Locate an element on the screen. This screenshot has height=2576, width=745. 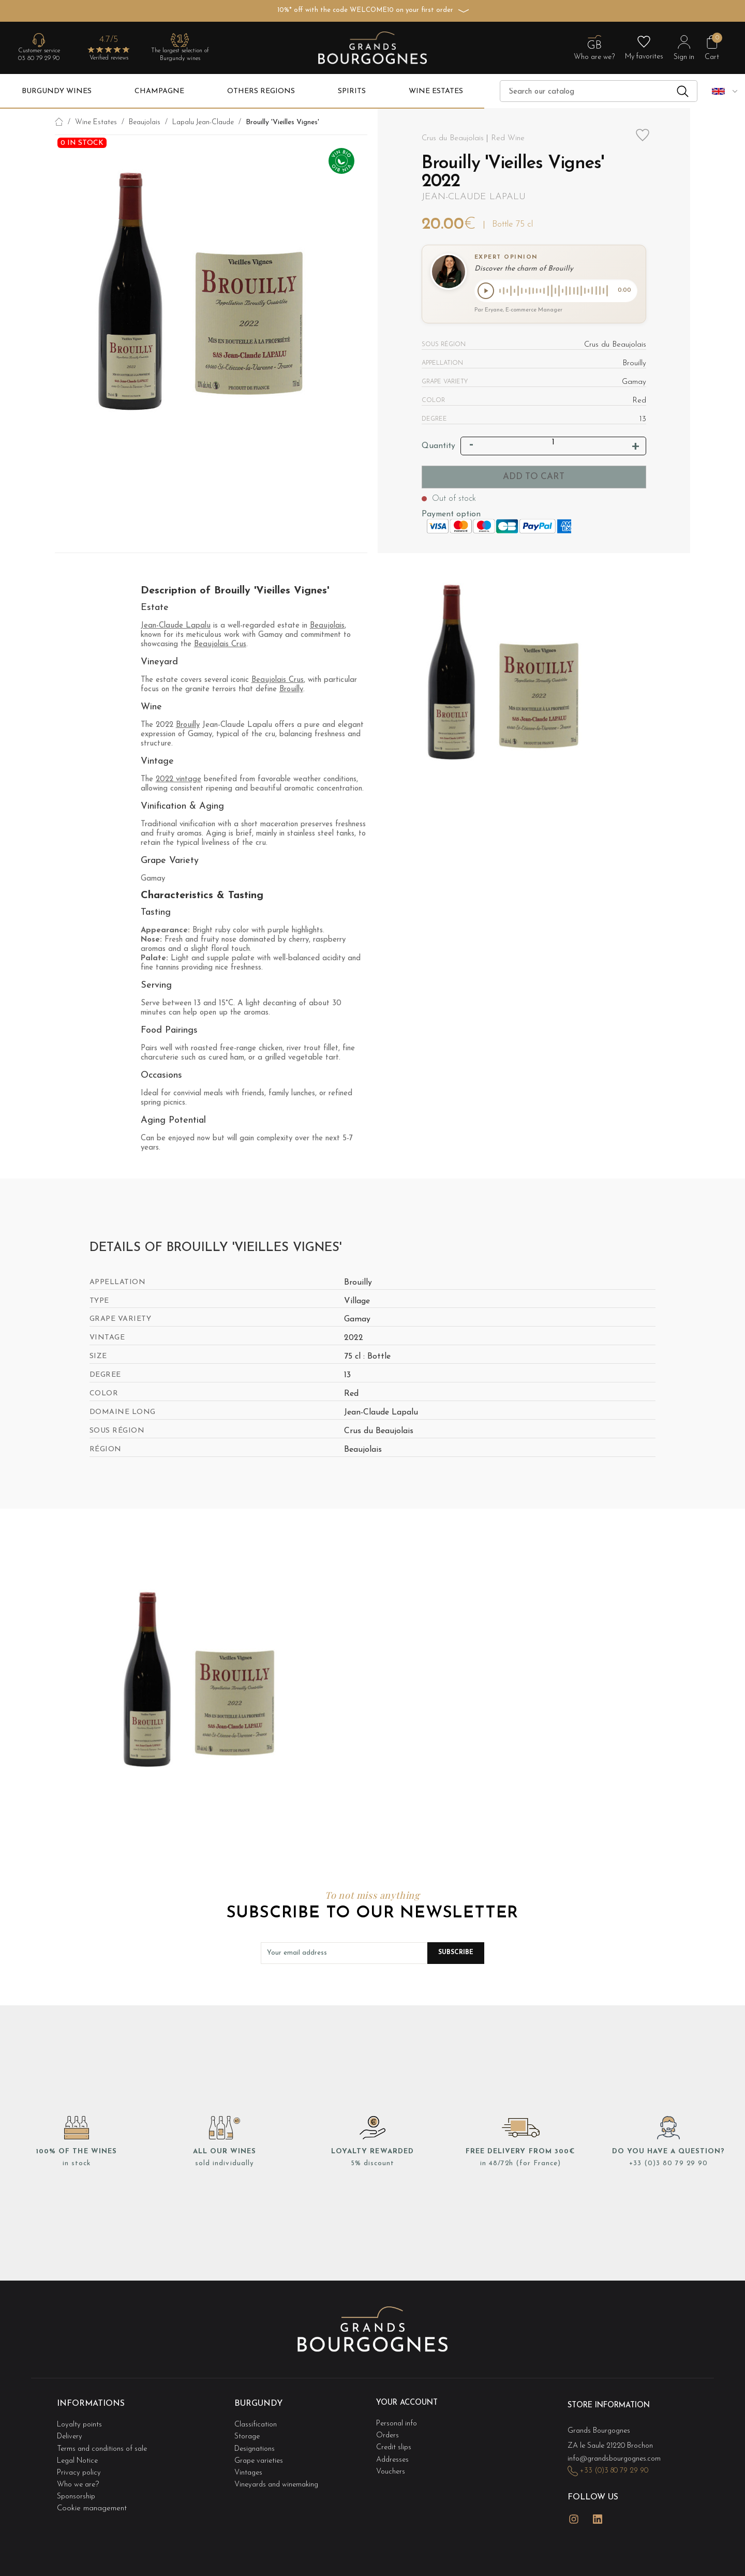
Classification is located at coordinates (256, 2422).